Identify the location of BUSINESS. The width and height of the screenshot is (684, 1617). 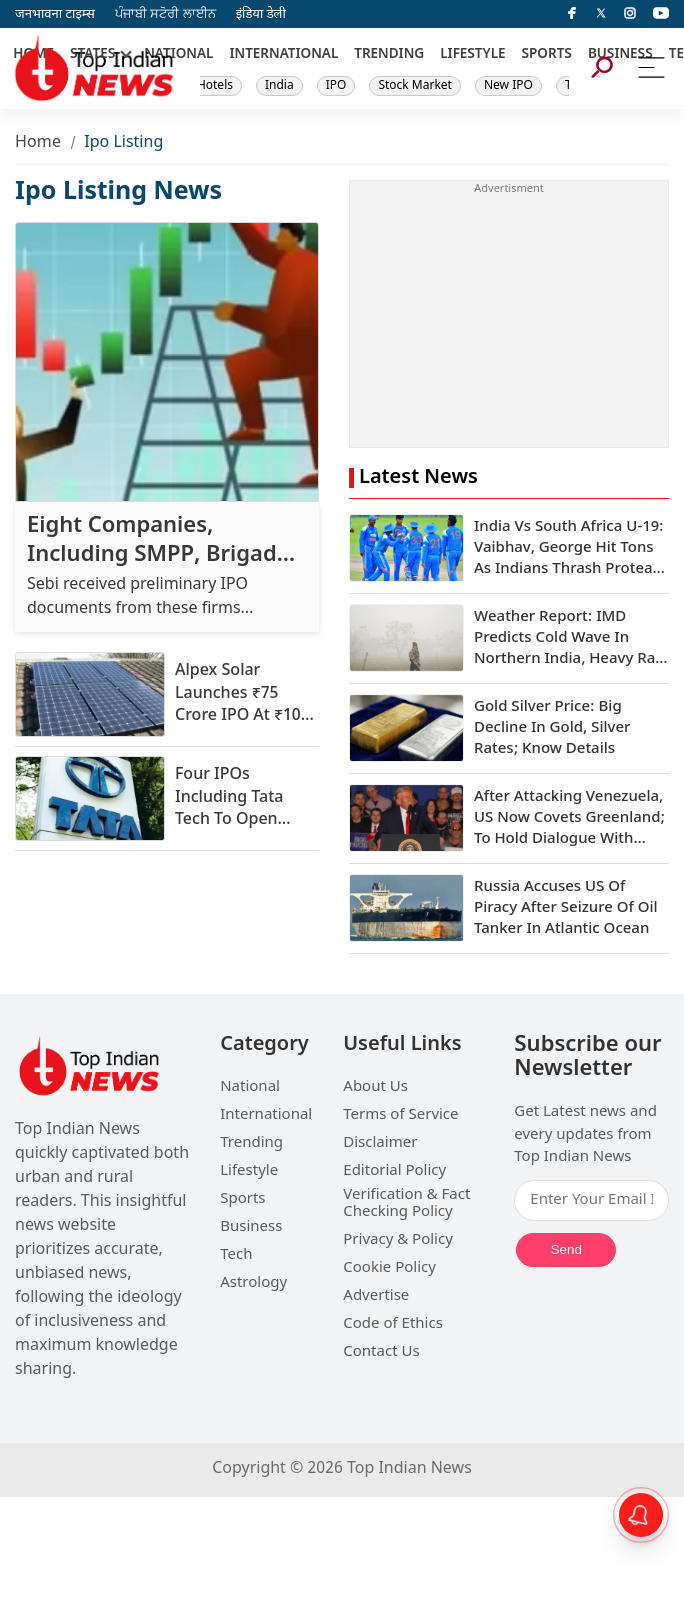
(620, 55).